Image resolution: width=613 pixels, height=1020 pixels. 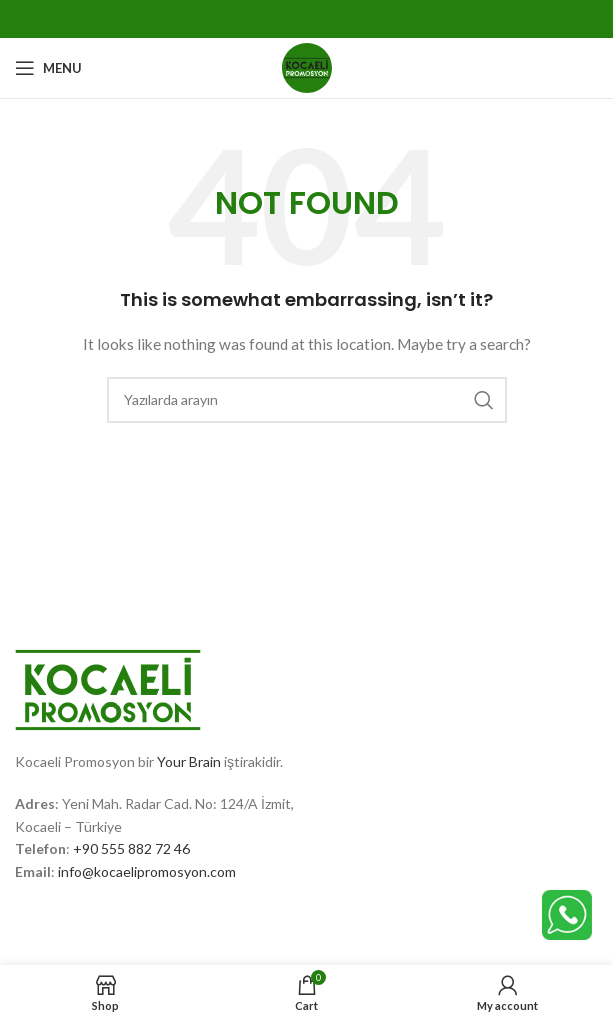 I want to click on Your Brain, so click(x=189, y=761).